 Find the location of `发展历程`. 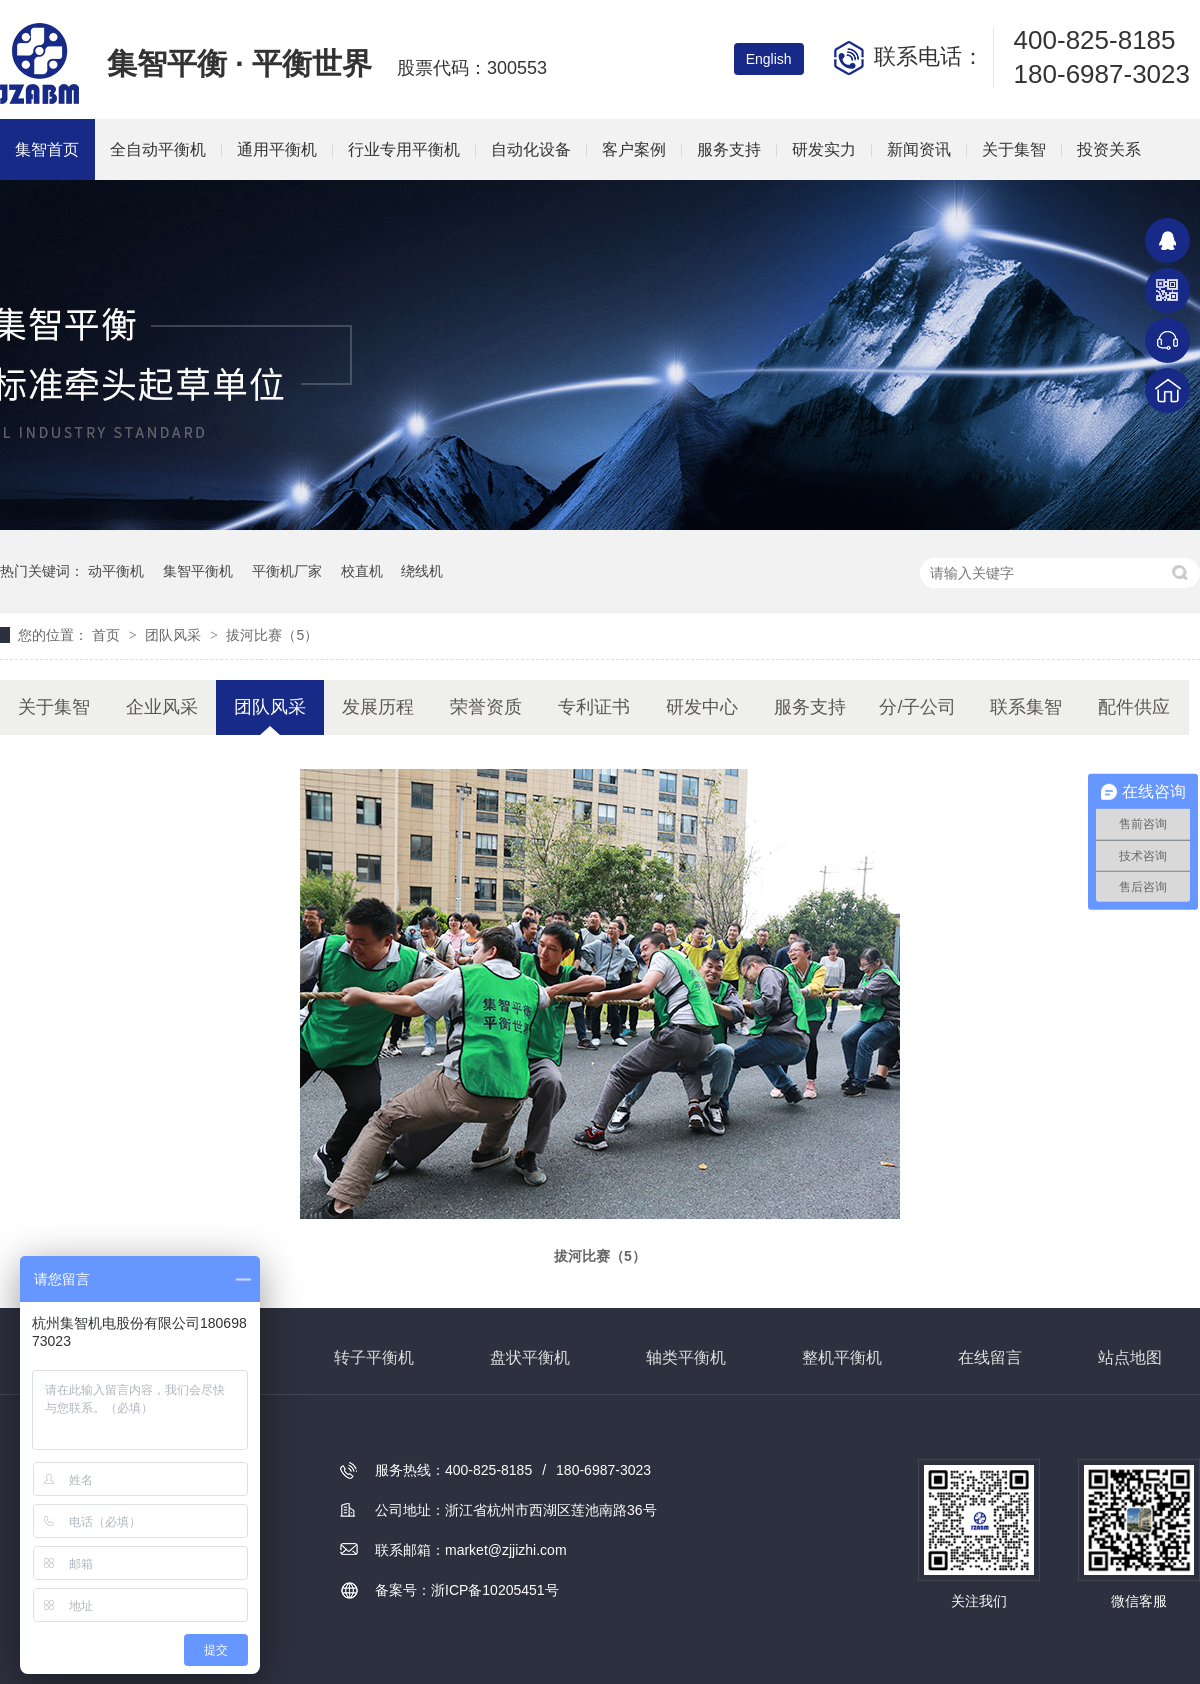

发展历程 is located at coordinates (378, 707).